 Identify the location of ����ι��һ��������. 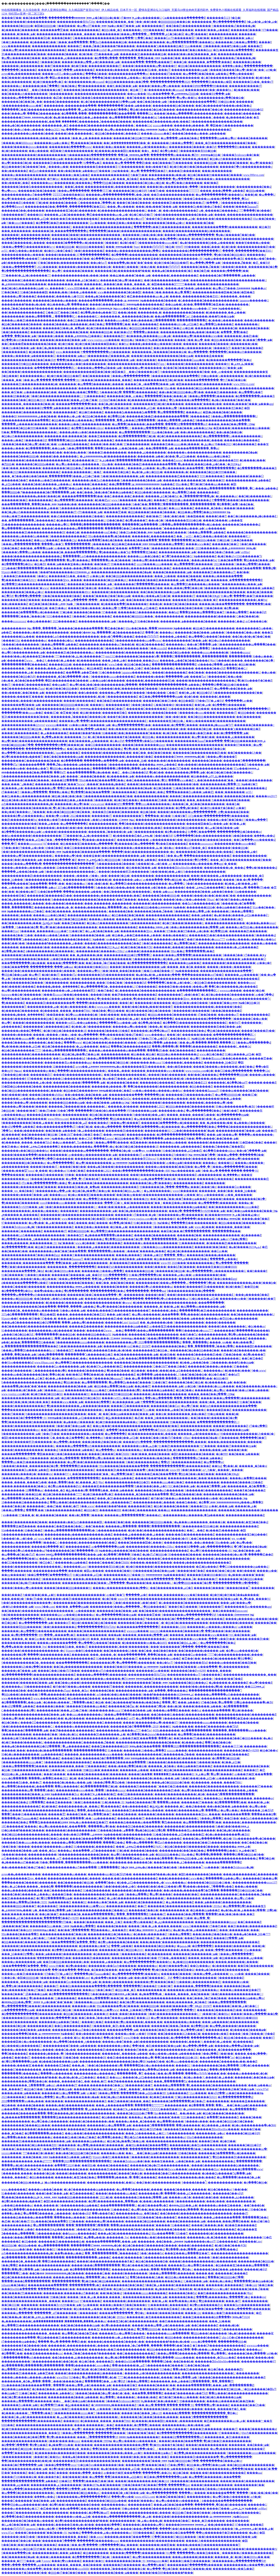
(169, 760).